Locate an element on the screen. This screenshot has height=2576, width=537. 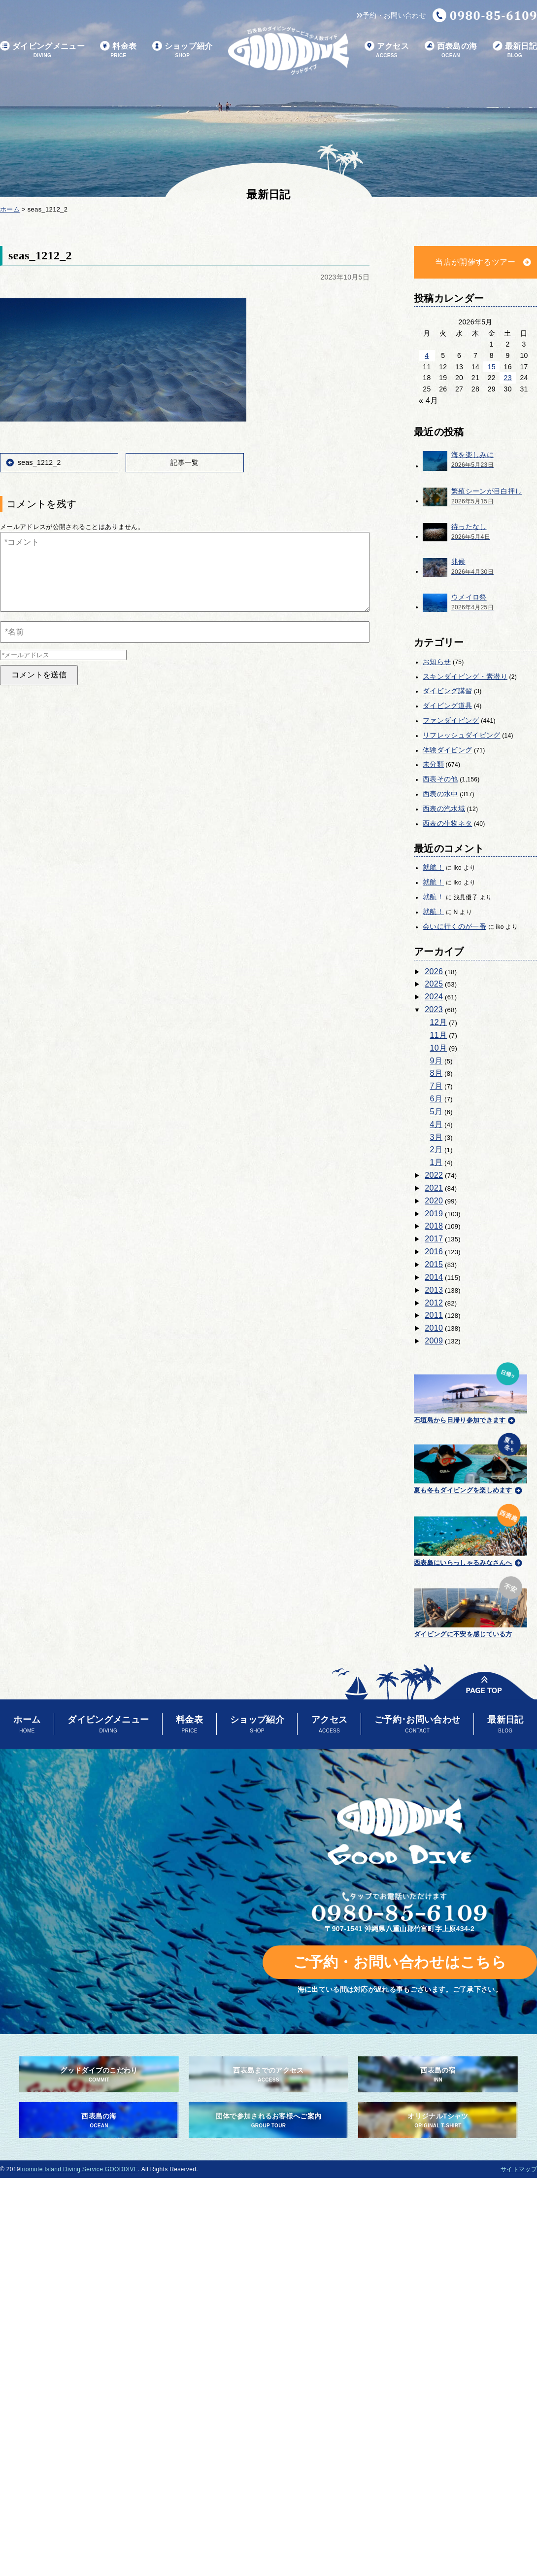
11月 is located at coordinates (438, 1035).